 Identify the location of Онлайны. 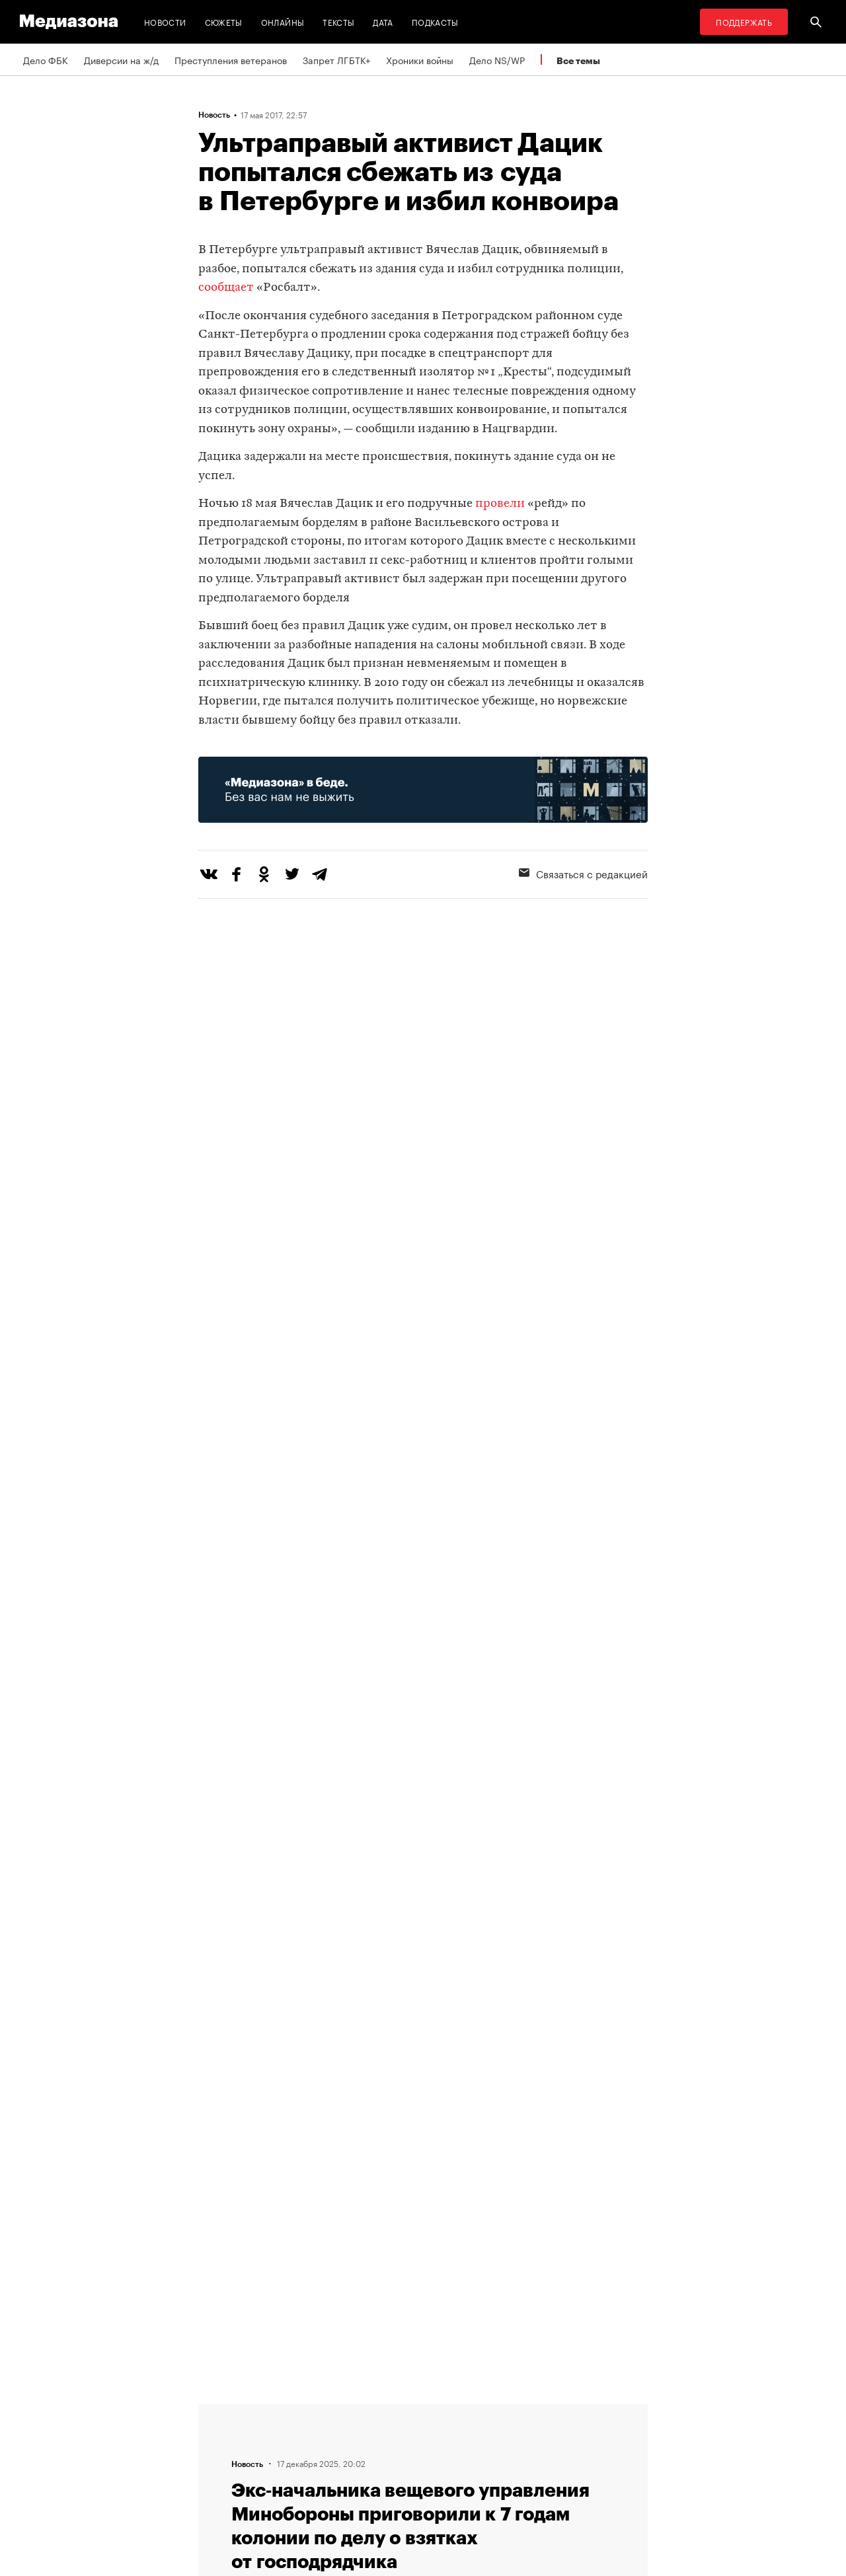
(283, 21).